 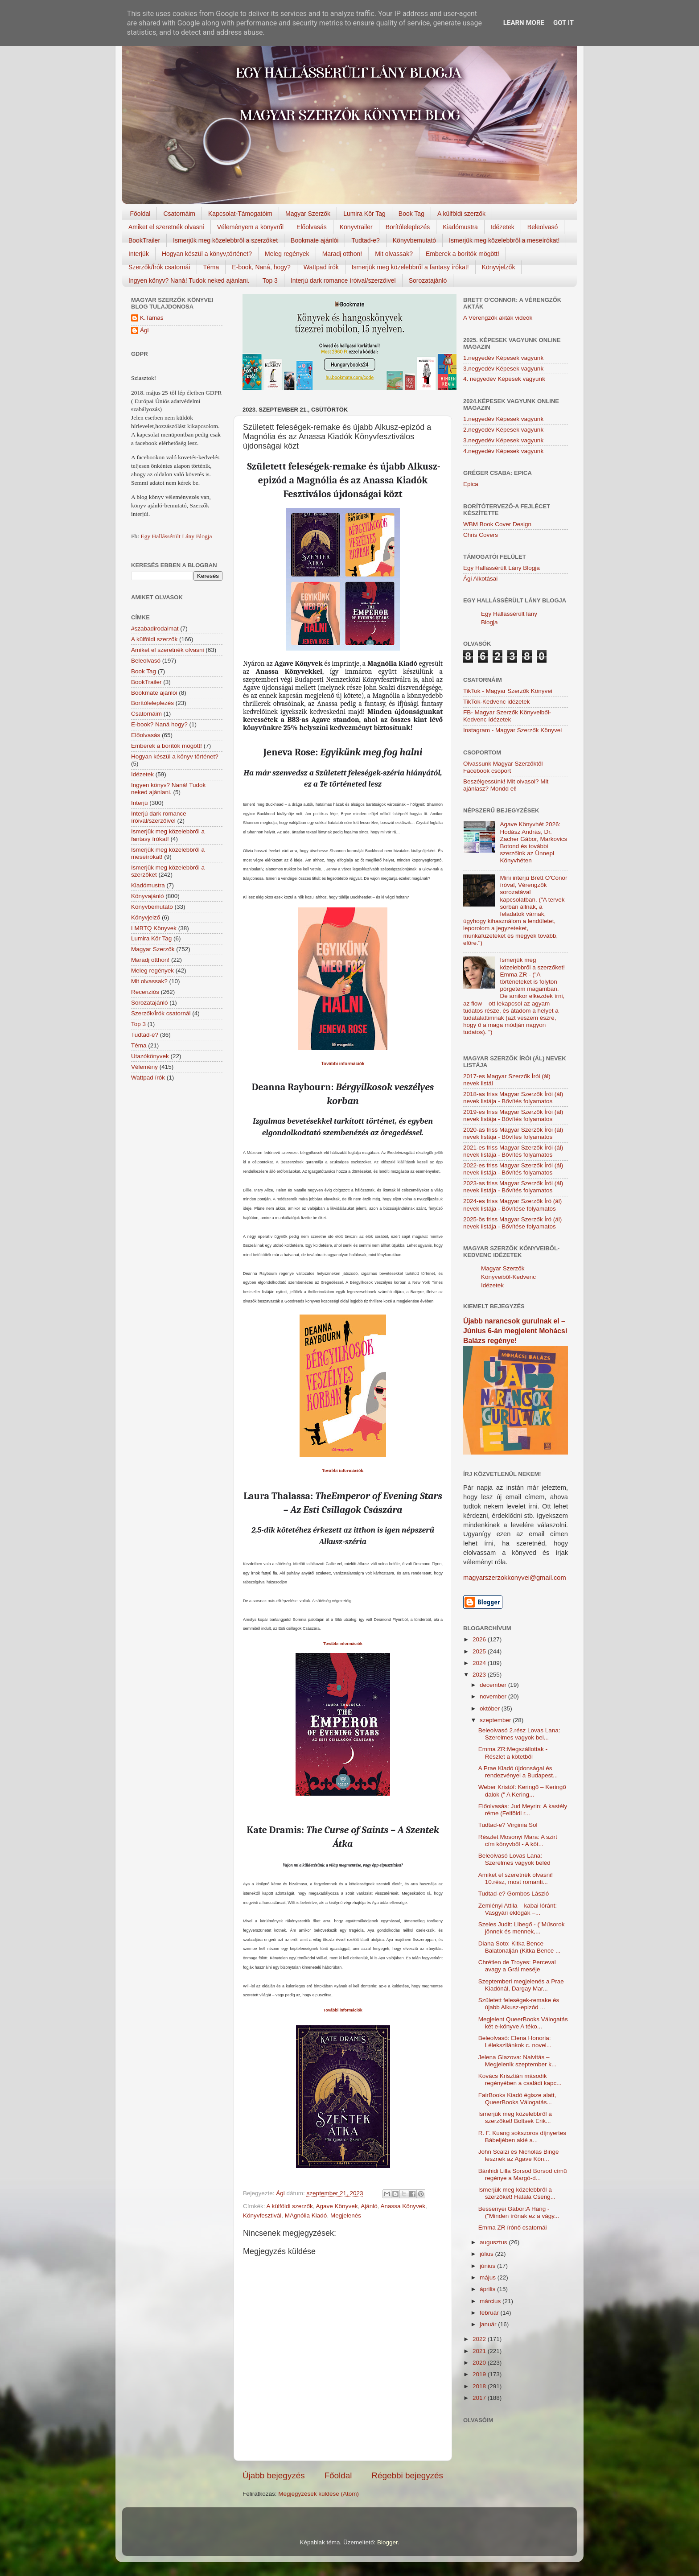 What do you see at coordinates (150, 1056) in the screenshot?
I see `Utazókönyvek` at bounding box center [150, 1056].